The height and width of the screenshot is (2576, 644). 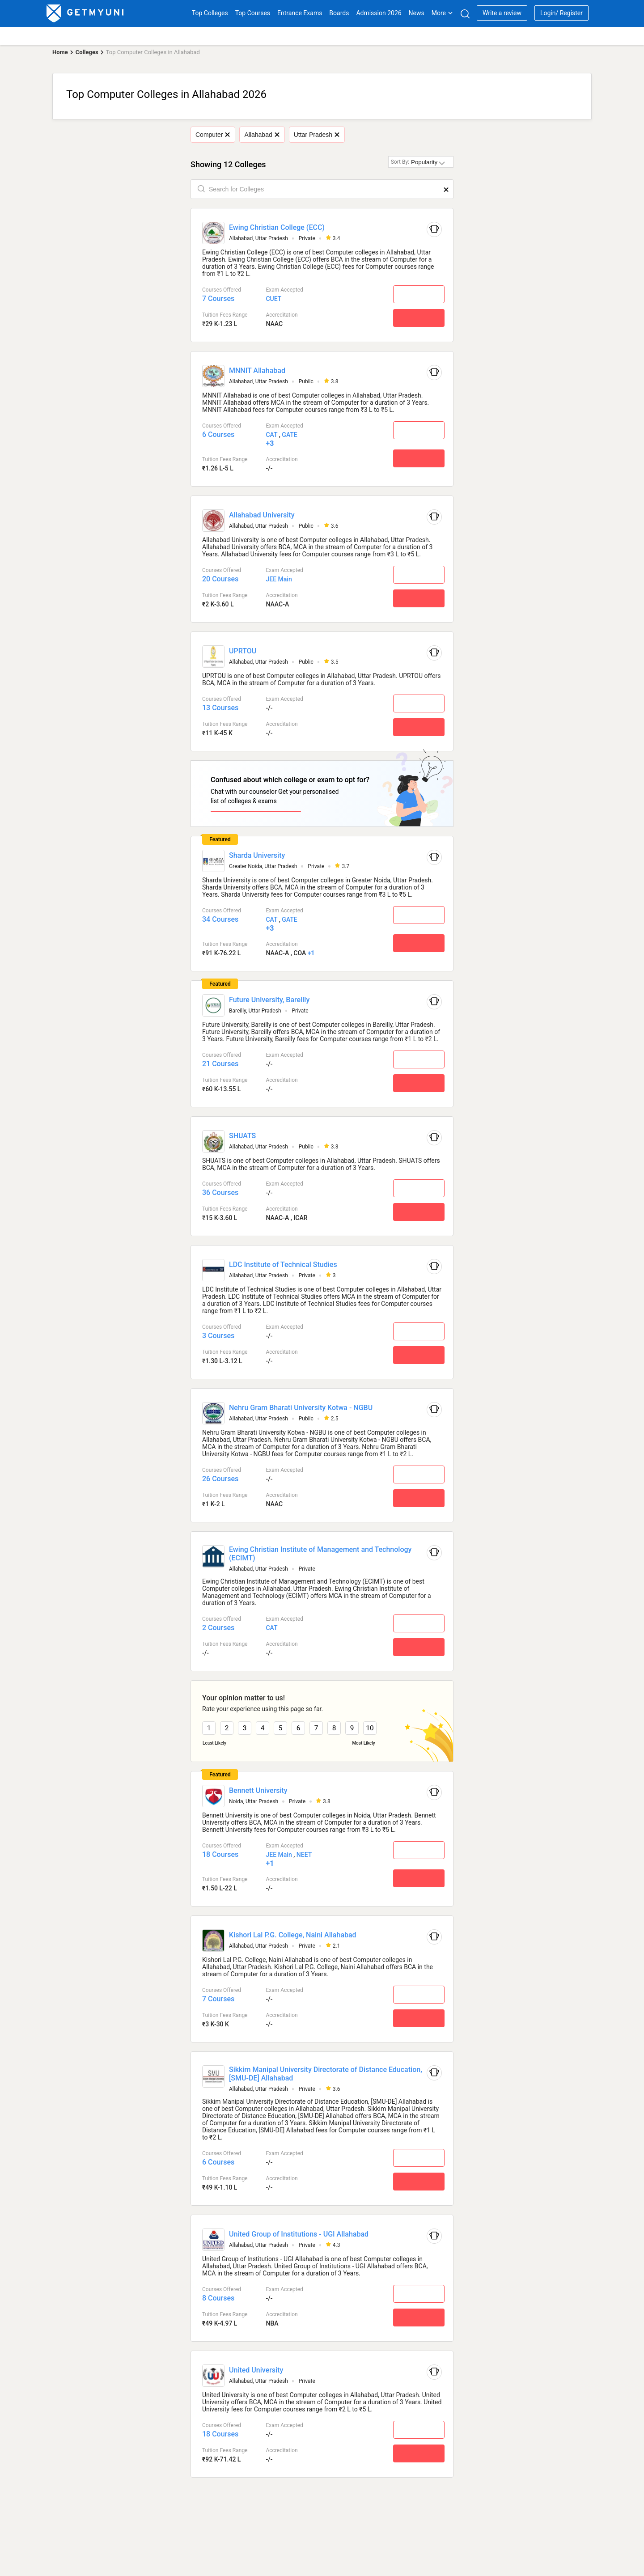 What do you see at coordinates (257, 855) in the screenshot?
I see `Sharda University` at bounding box center [257, 855].